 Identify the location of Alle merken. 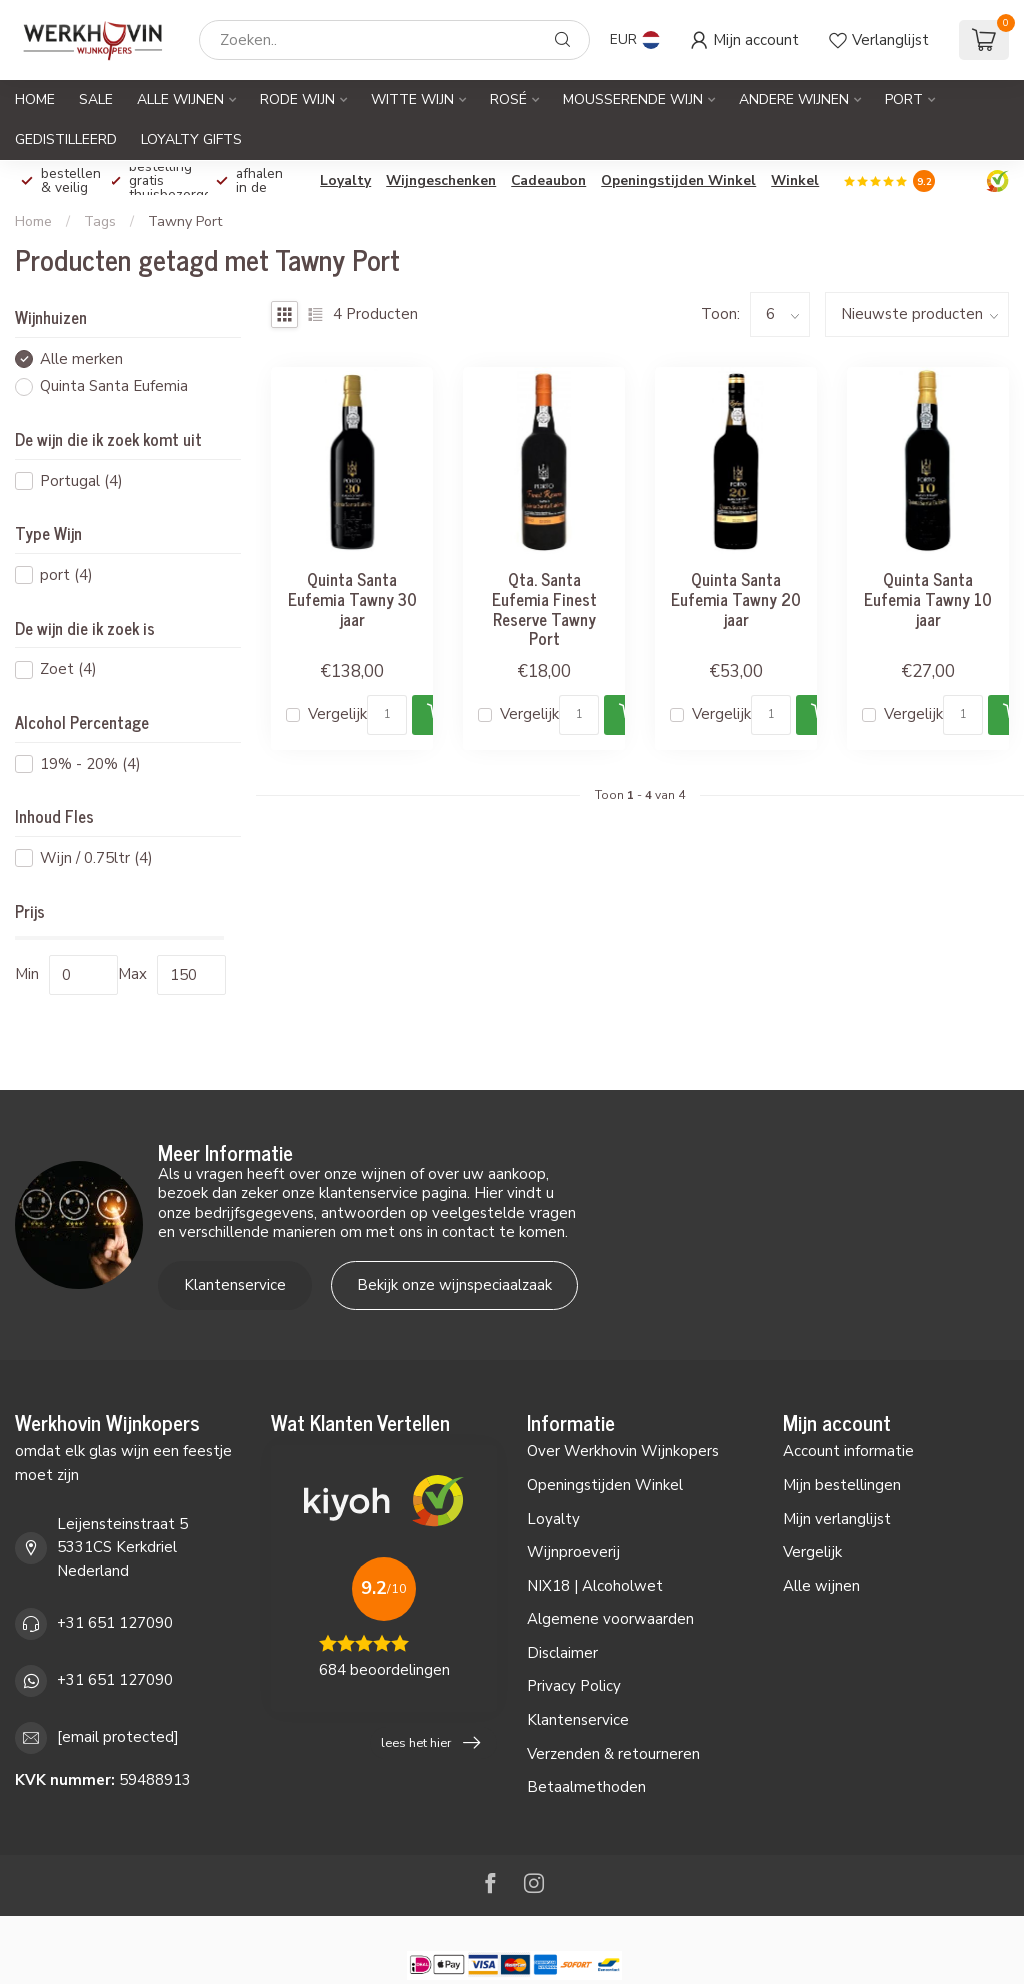
(81, 359).